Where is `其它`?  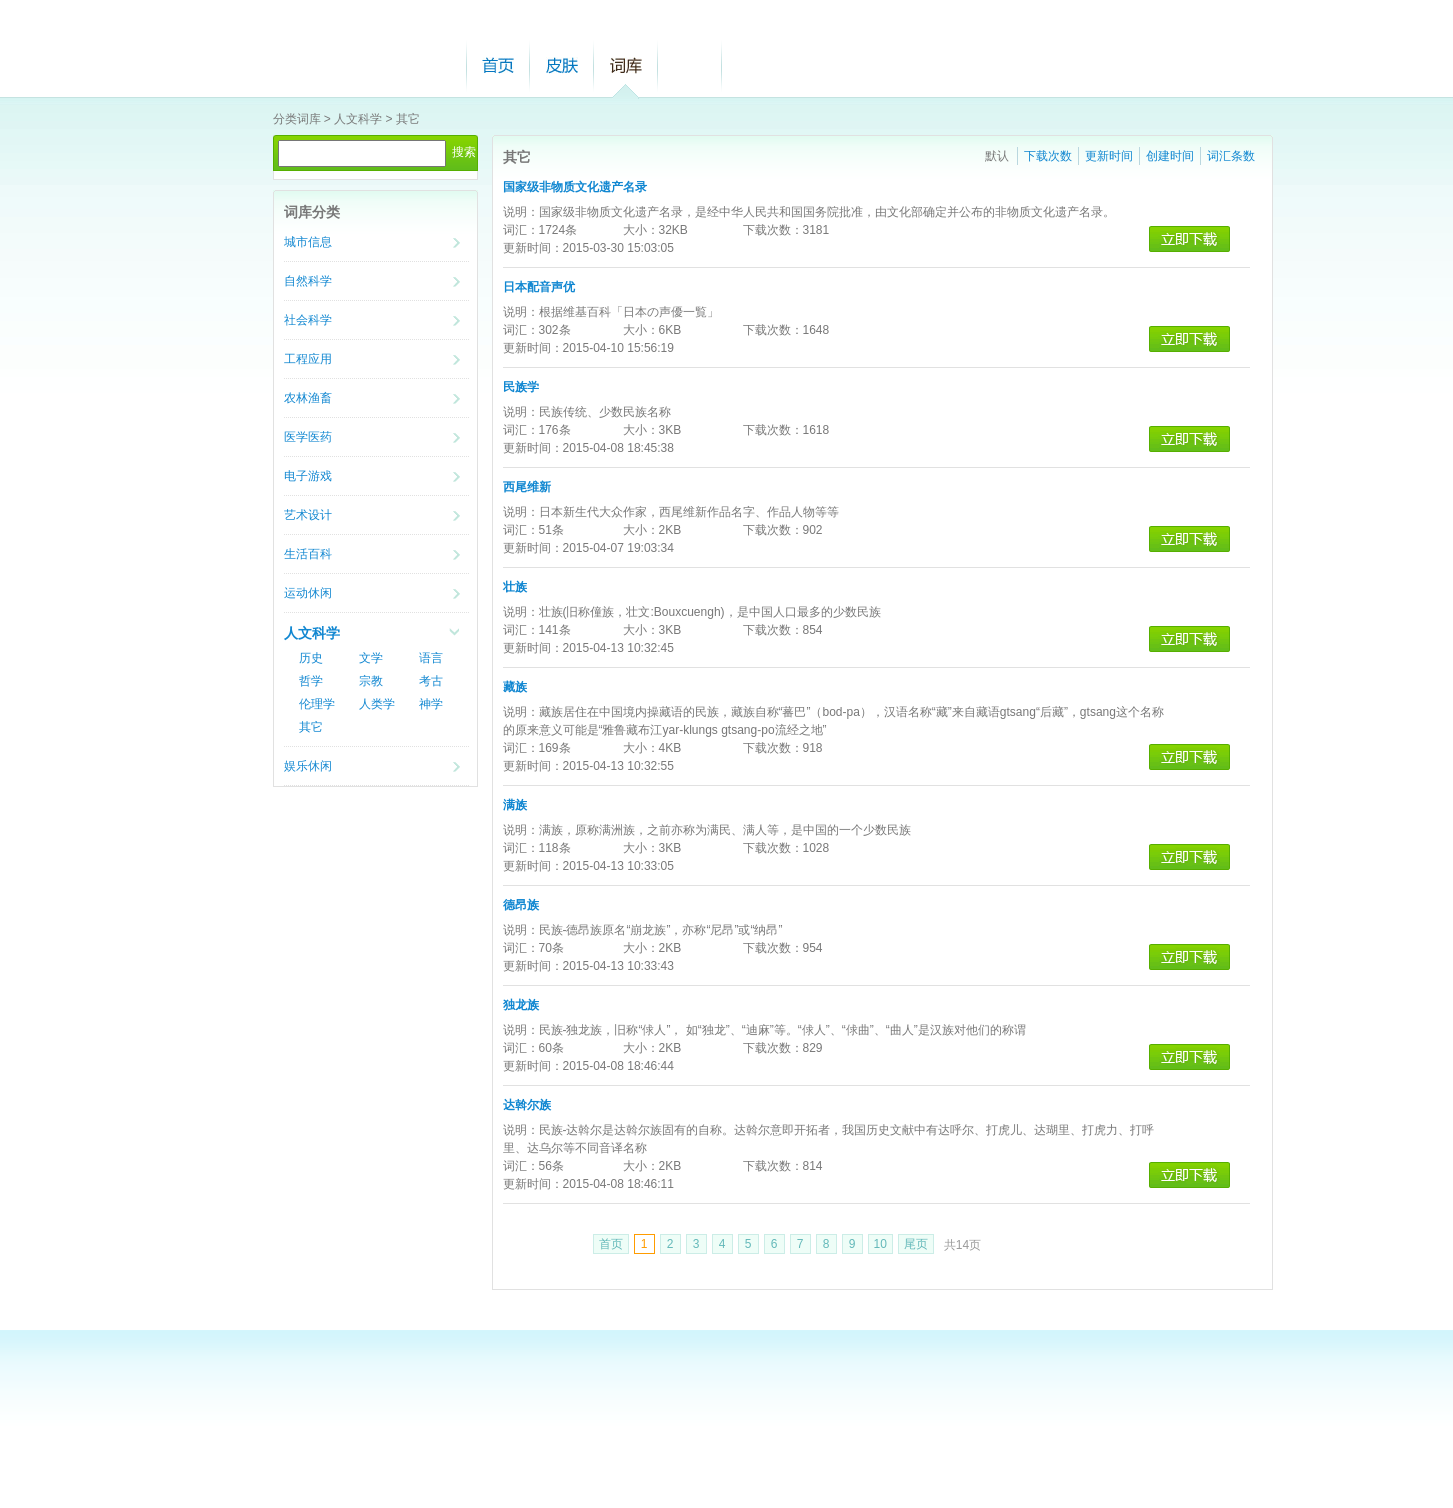
其它 is located at coordinates (408, 119).